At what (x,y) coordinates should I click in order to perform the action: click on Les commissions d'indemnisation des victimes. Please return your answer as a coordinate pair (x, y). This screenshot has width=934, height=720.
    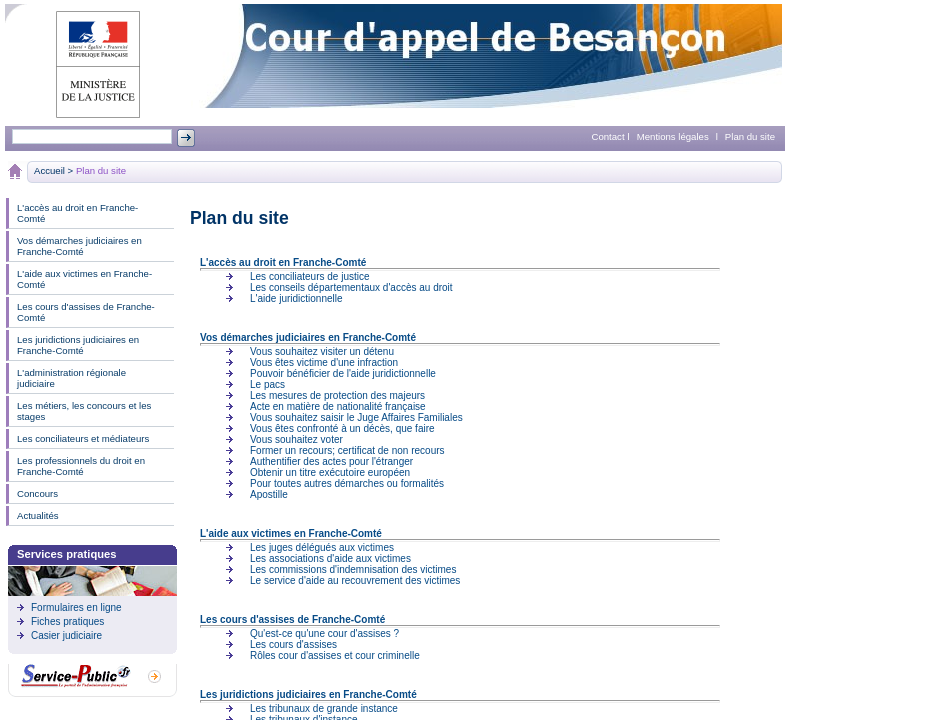
    Looking at the image, I should click on (353, 569).